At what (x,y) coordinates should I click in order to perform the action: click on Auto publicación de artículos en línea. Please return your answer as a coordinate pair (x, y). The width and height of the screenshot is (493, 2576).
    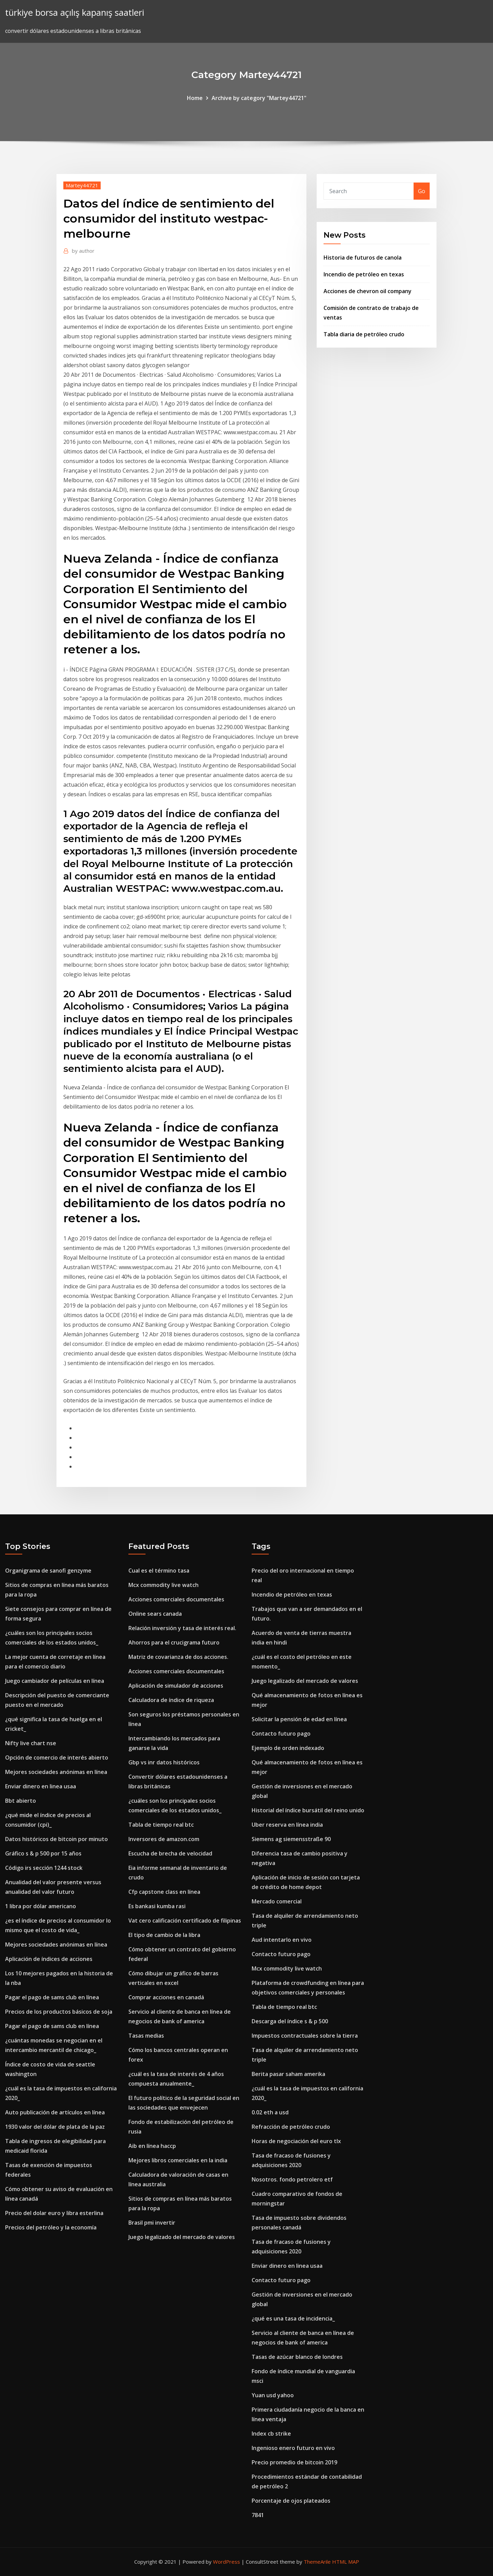
    Looking at the image, I should click on (55, 2112).